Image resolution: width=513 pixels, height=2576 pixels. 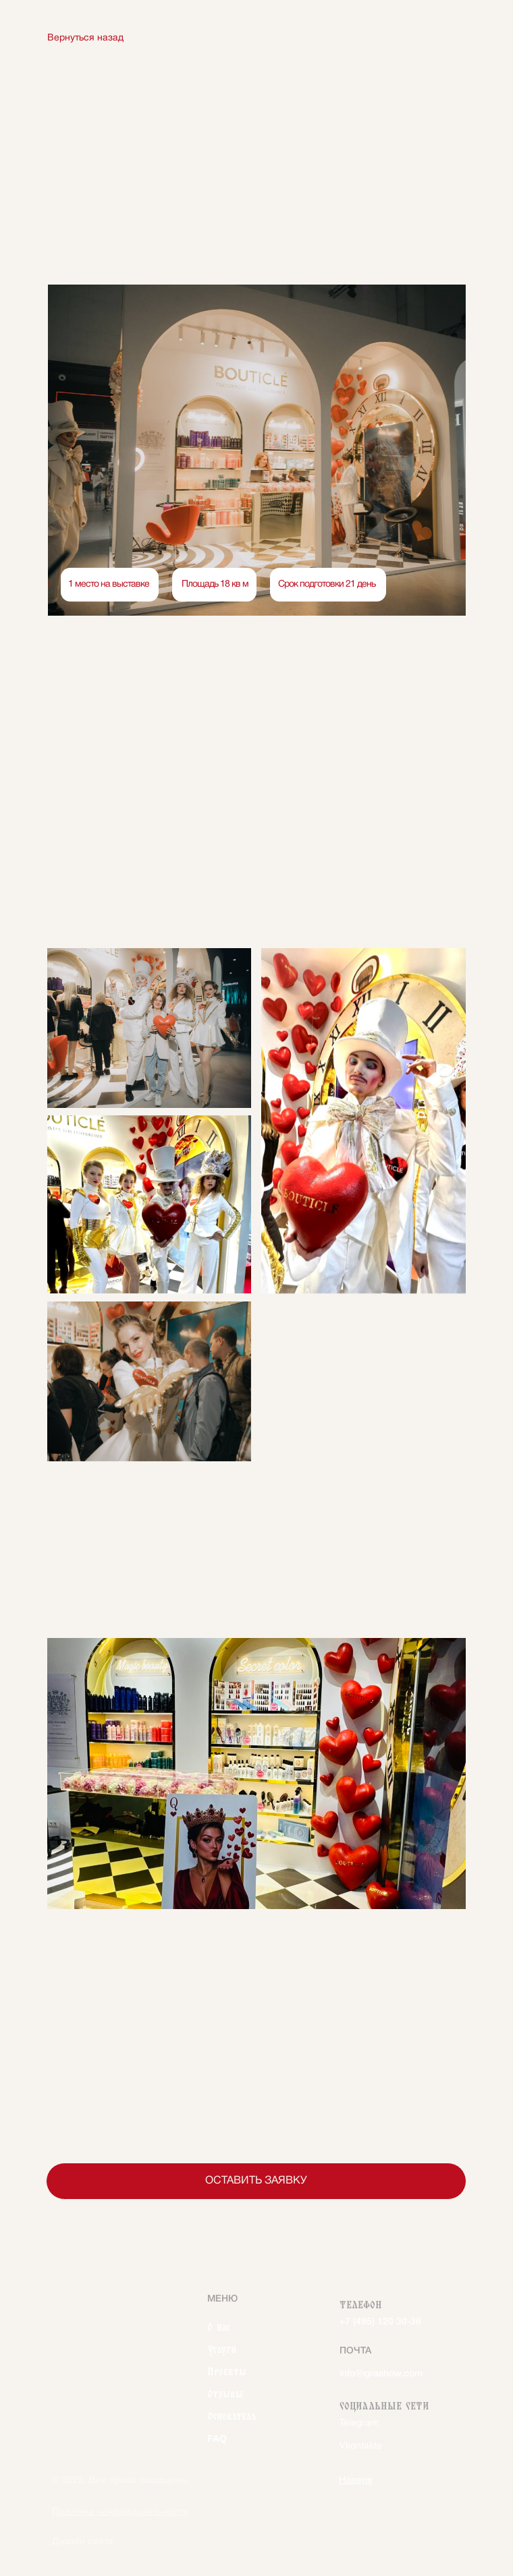 I want to click on Основатель, so click(x=232, y=2414).